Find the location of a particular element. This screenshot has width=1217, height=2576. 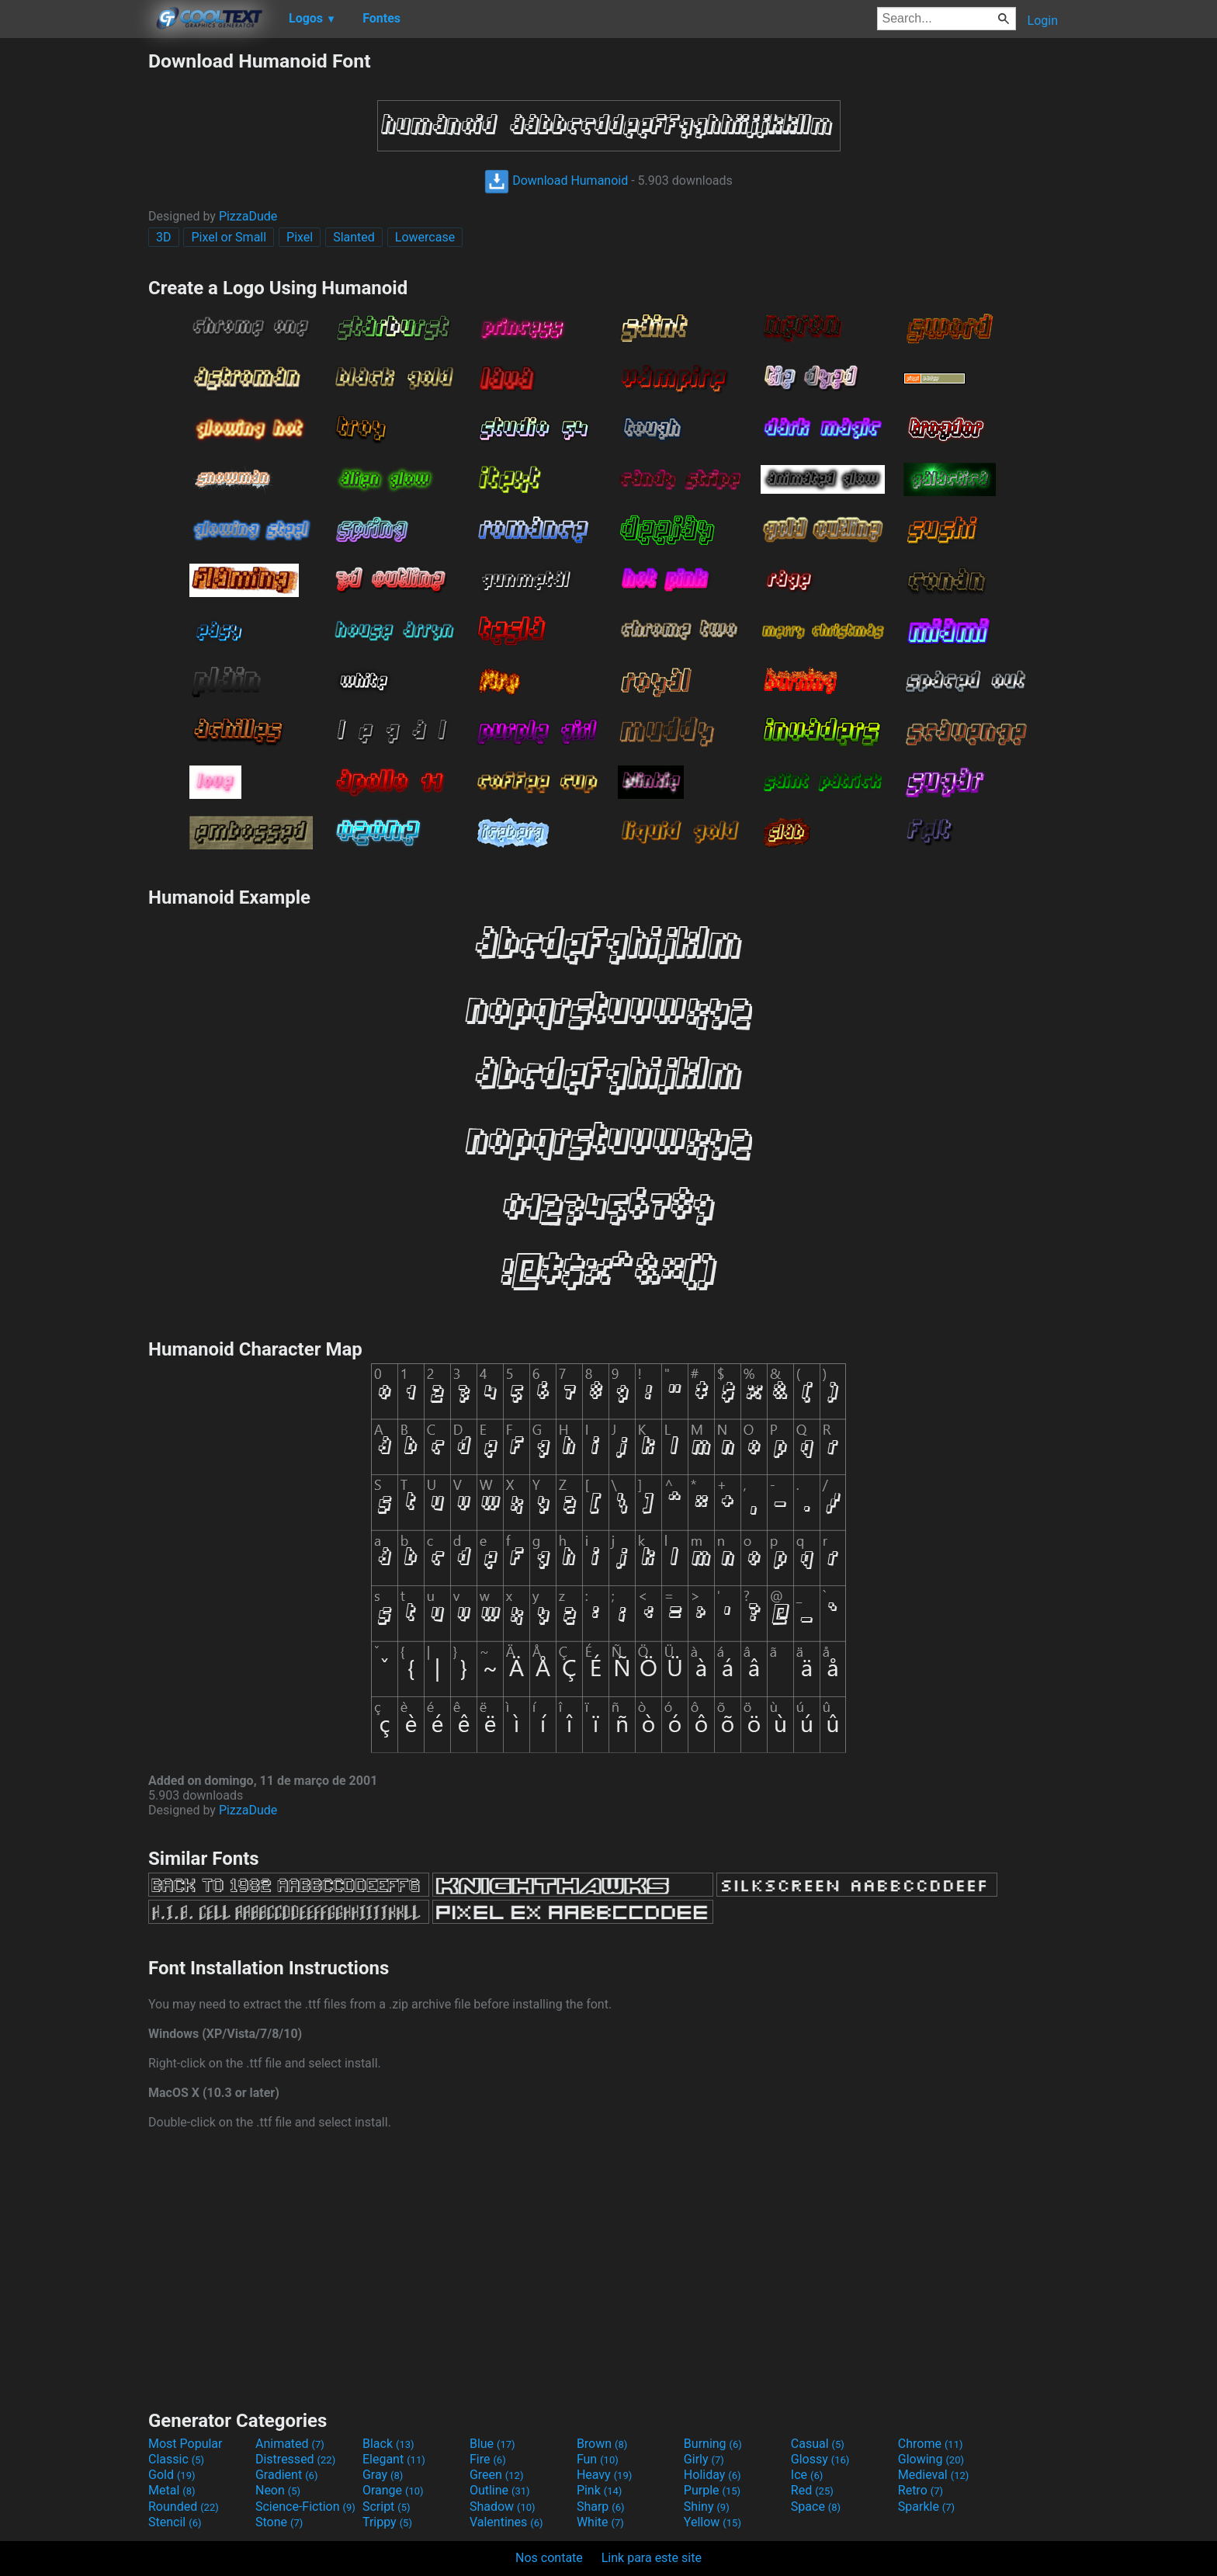

Red is located at coordinates (812, 2490).